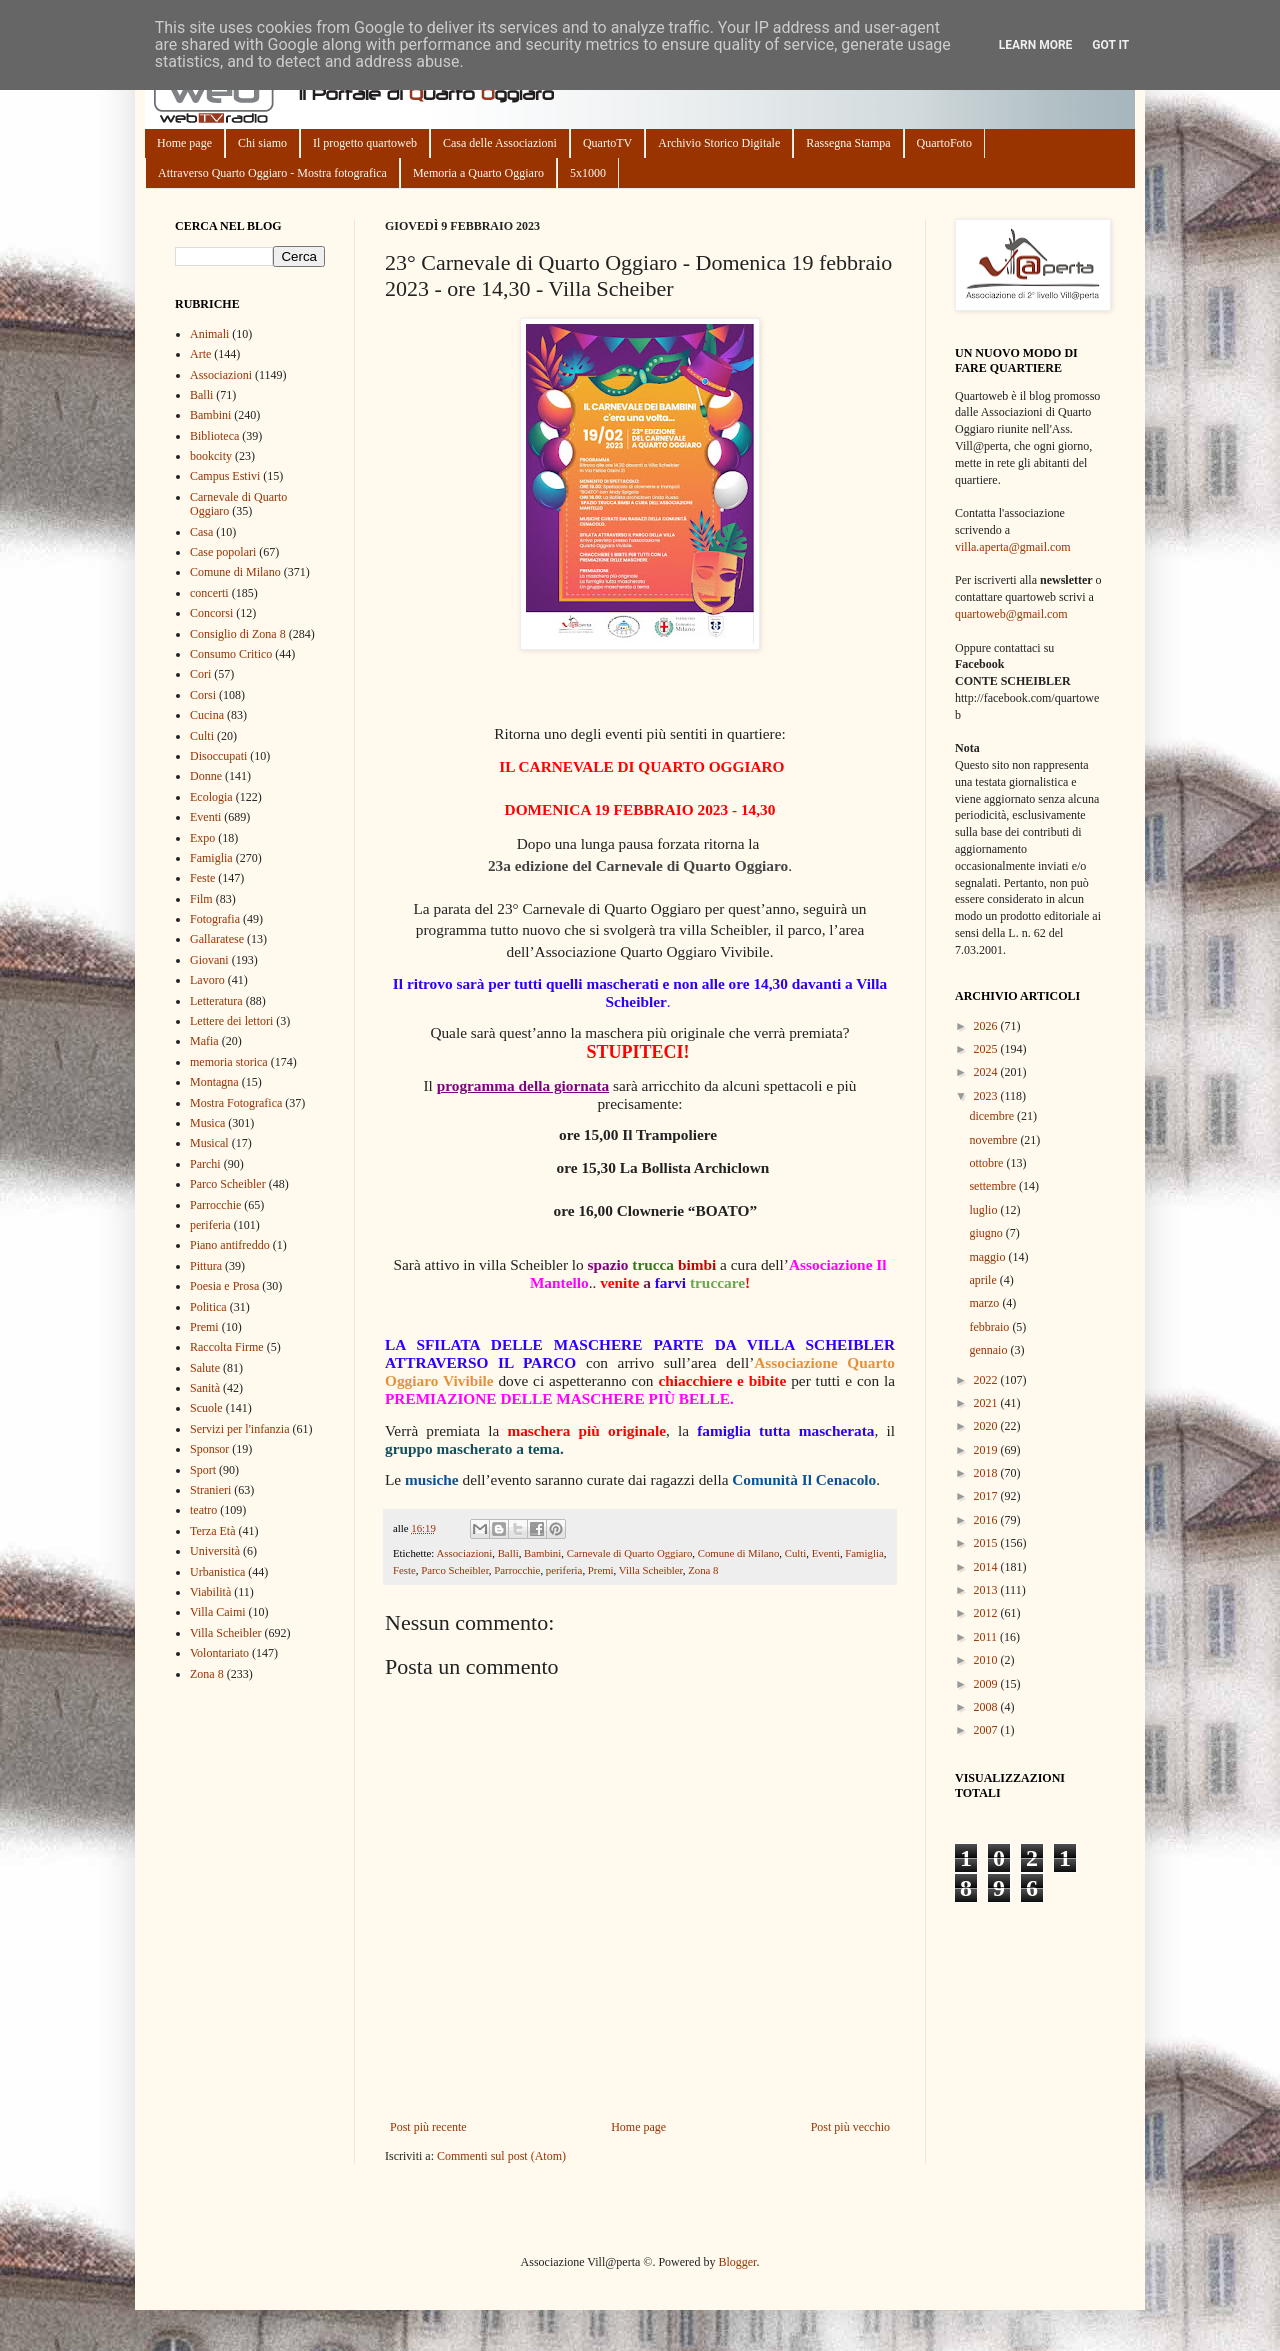 This screenshot has height=2351, width=1280. I want to click on settembre, so click(994, 1186).